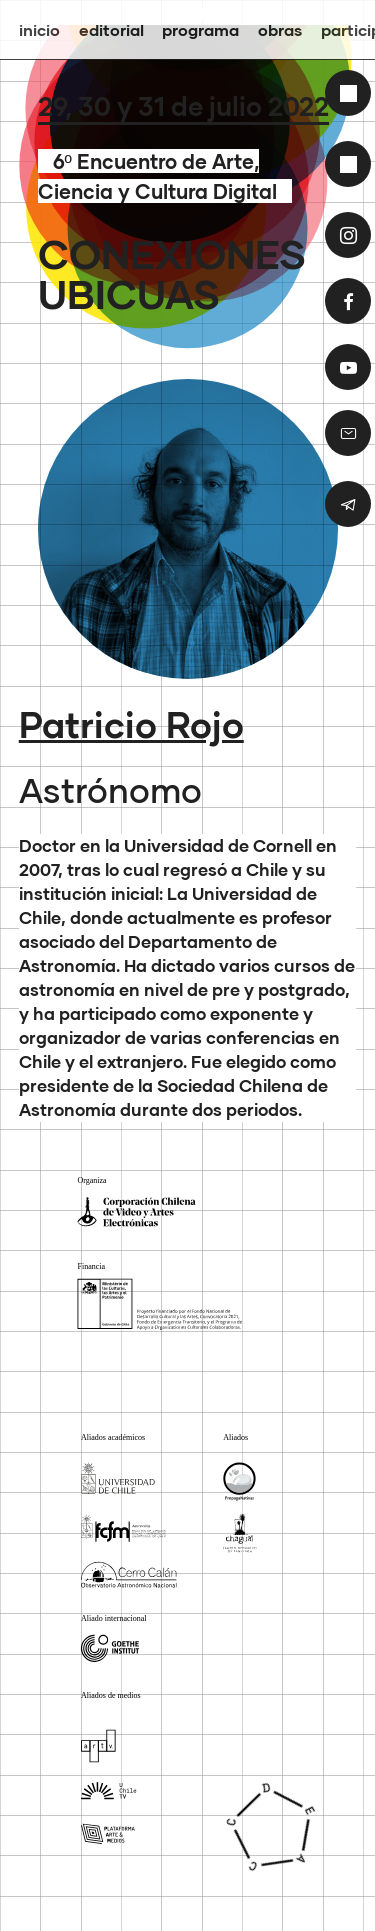 The height and width of the screenshot is (1931, 375). I want to click on Programa, so click(200, 30).